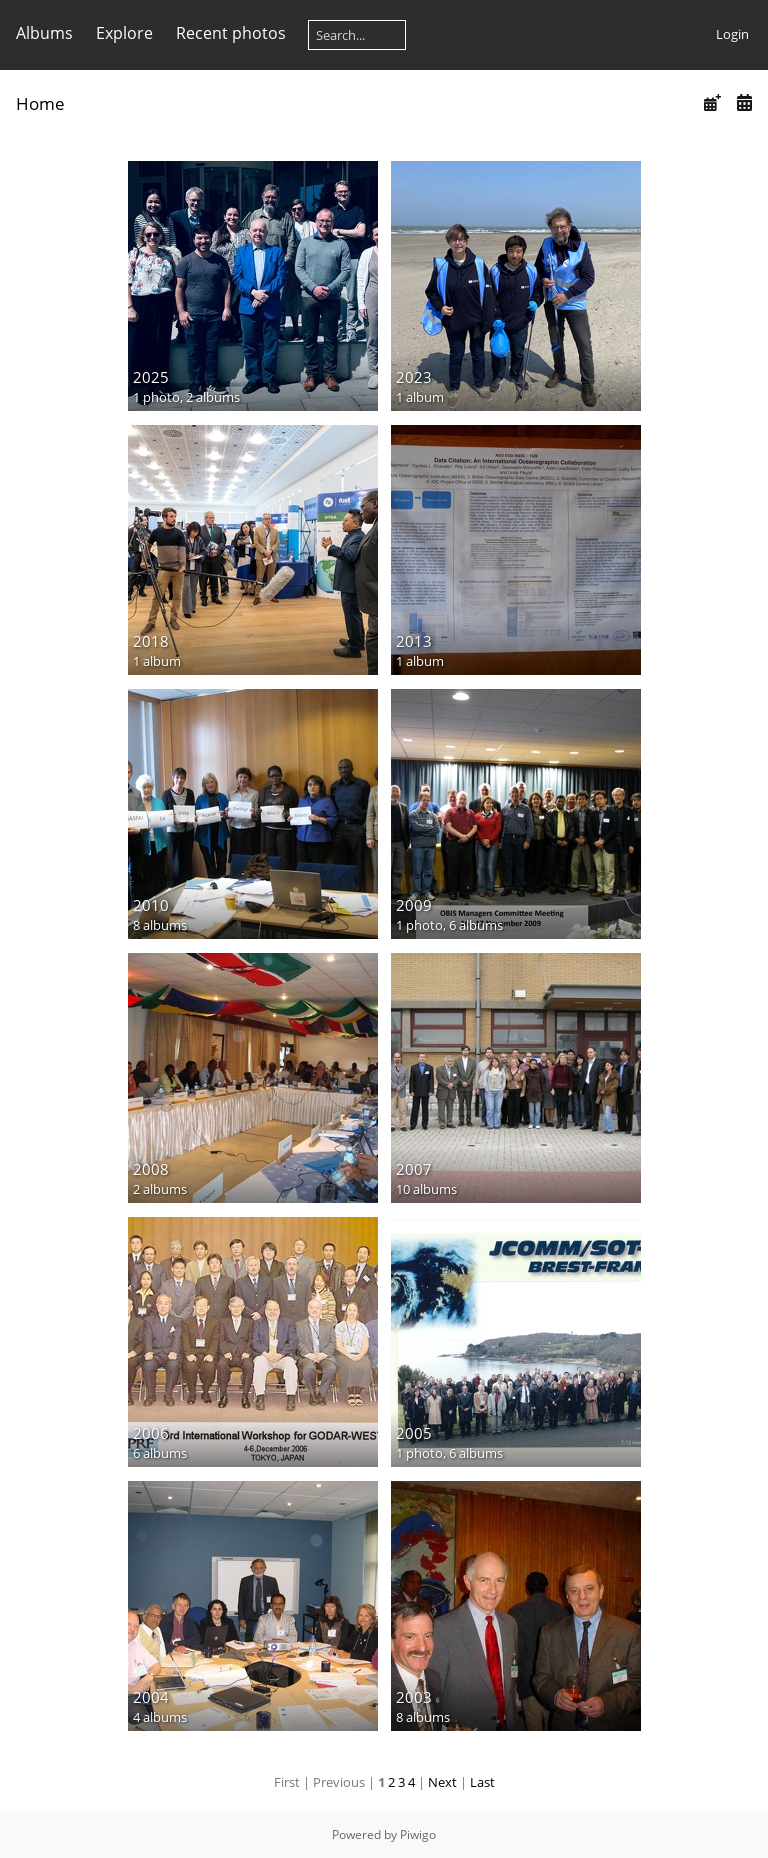  Describe the element at coordinates (442, 1782) in the screenshot. I see `Next` at that location.